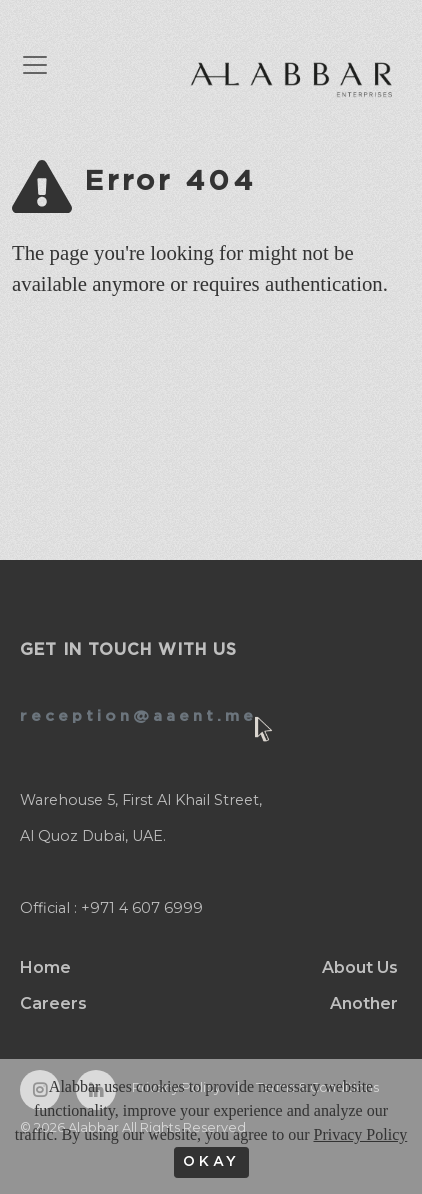  What do you see at coordinates (360, 1134) in the screenshot?
I see `Privacy Policy` at bounding box center [360, 1134].